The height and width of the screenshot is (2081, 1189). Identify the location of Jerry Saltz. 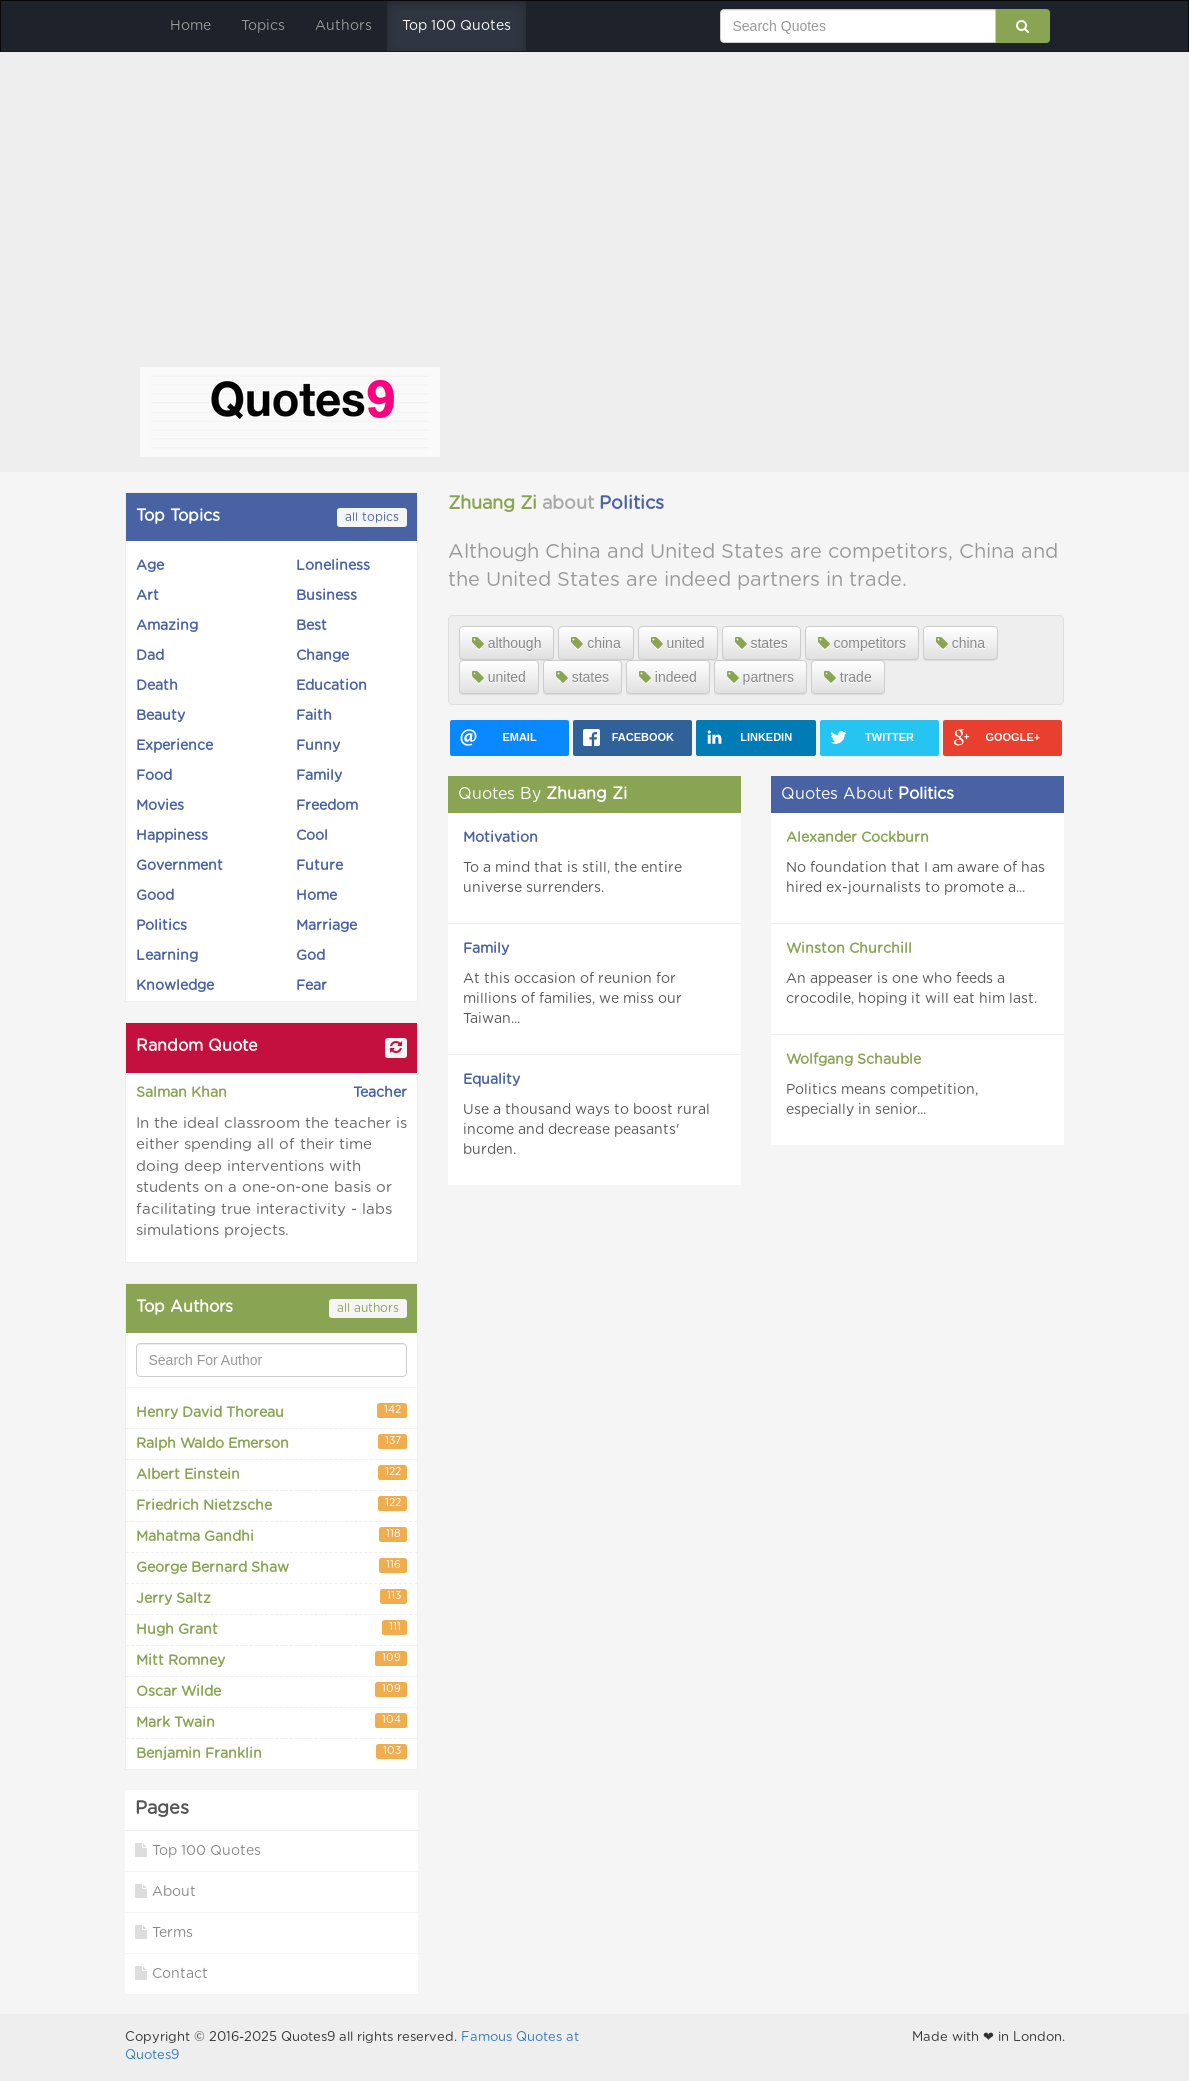
(271, 1597).